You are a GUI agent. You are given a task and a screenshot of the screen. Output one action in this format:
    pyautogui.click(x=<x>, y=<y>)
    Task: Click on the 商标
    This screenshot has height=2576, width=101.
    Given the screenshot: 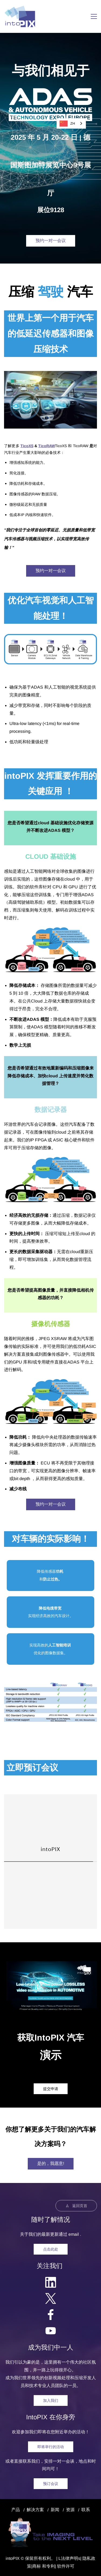 What is the action you would take?
    pyautogui.click(x=36, y=2566)
    